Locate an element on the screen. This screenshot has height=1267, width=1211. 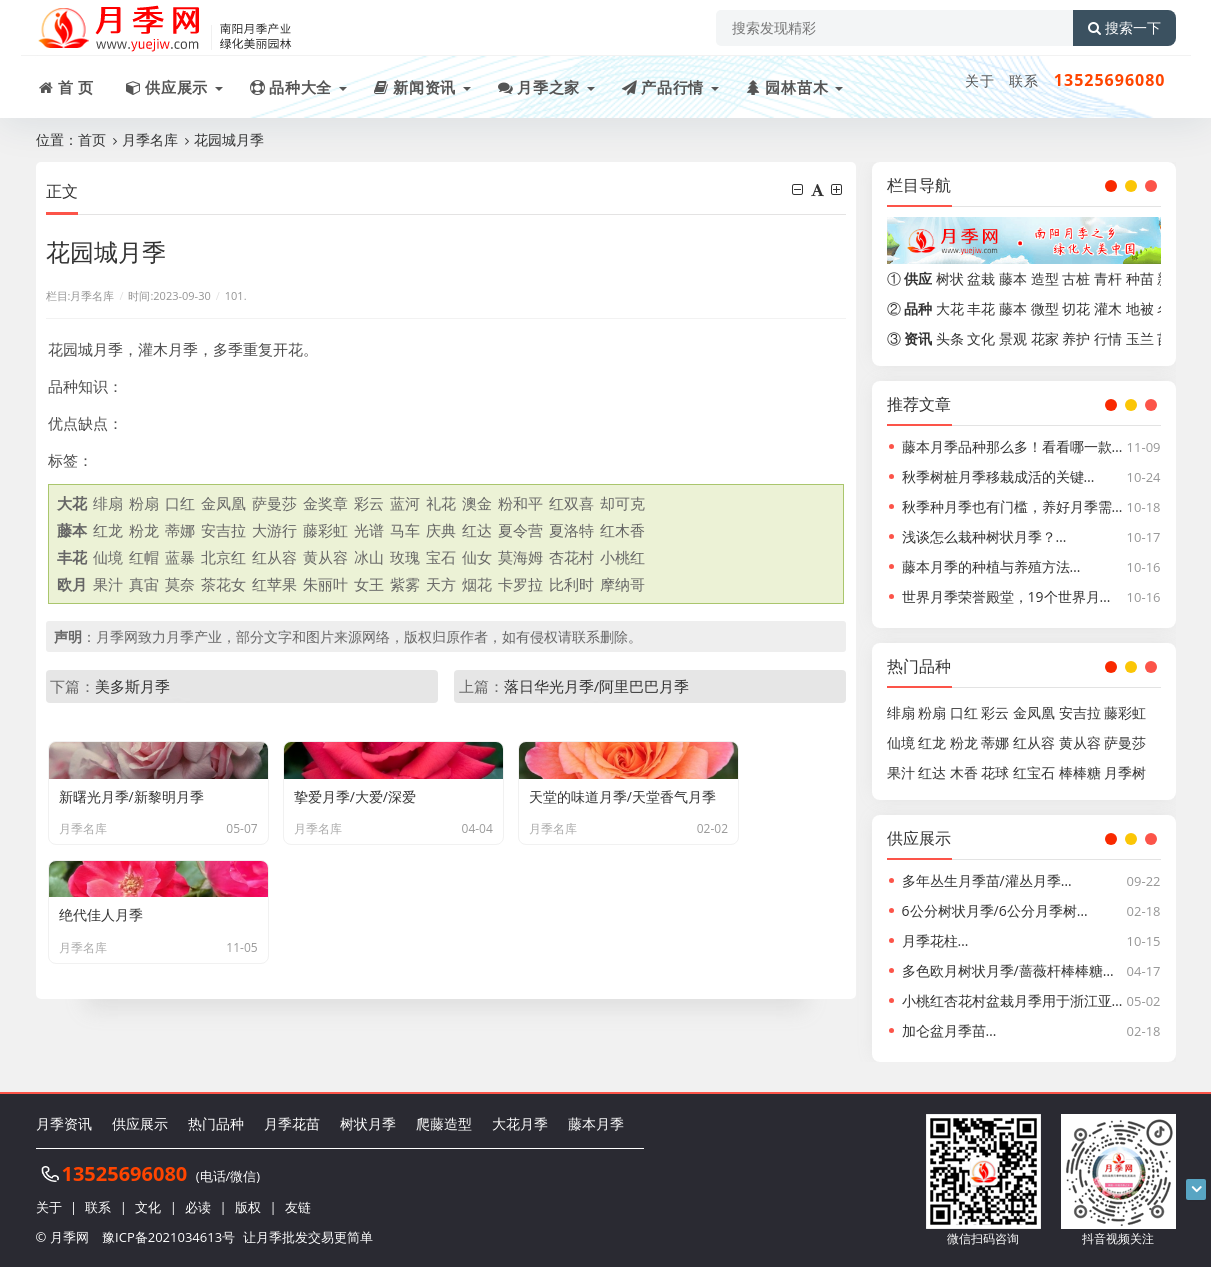
比利时 is located at coordinates (571, 584).